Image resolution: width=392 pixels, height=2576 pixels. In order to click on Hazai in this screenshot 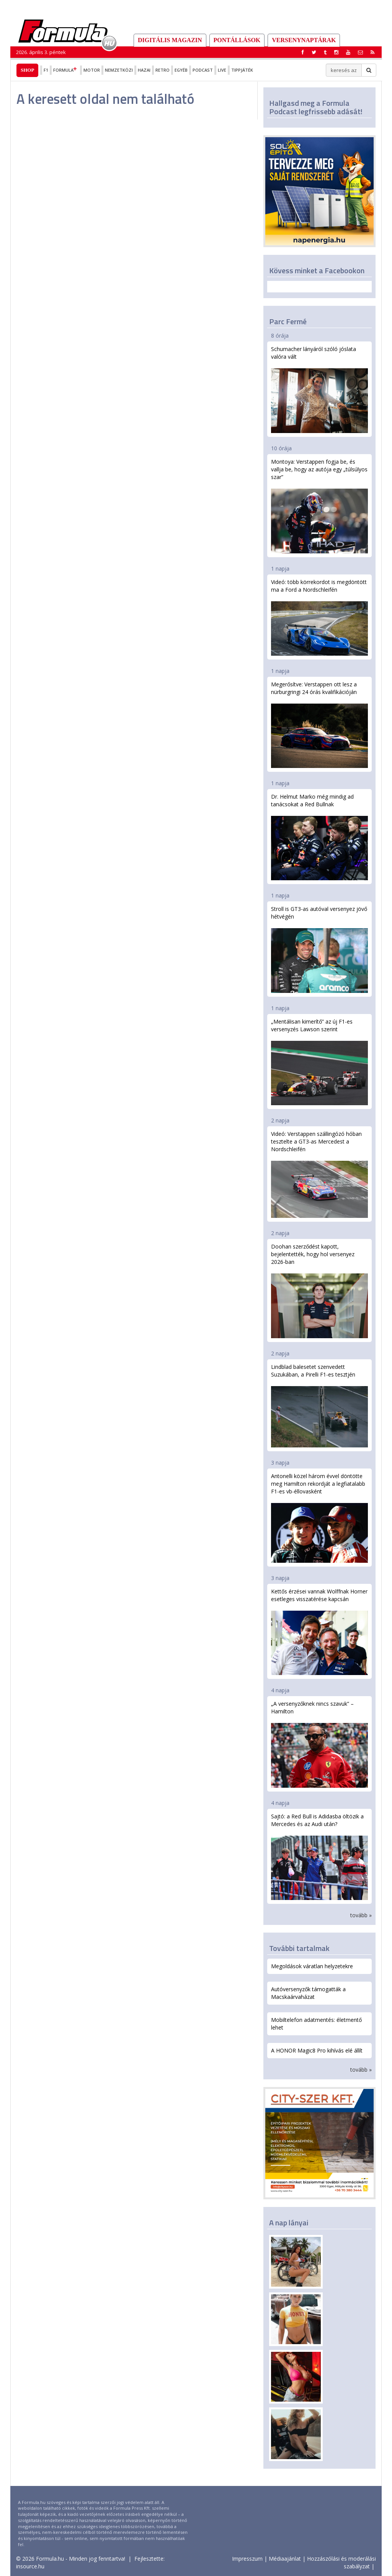, I will do `click(144, 70)`.